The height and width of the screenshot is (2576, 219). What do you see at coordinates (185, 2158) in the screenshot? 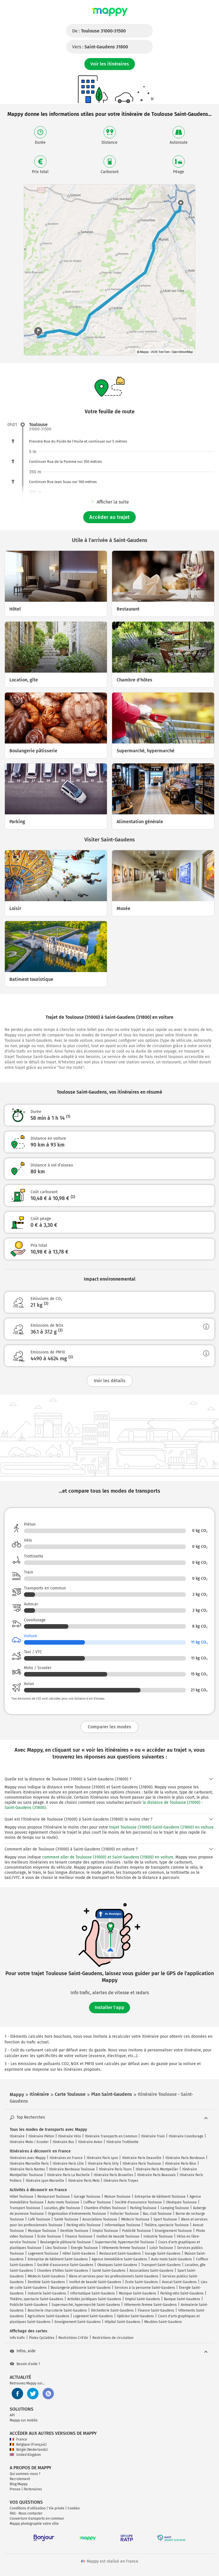
I see `Itinéraire Paris Bordeaux` at bounding box center [185, 2158].